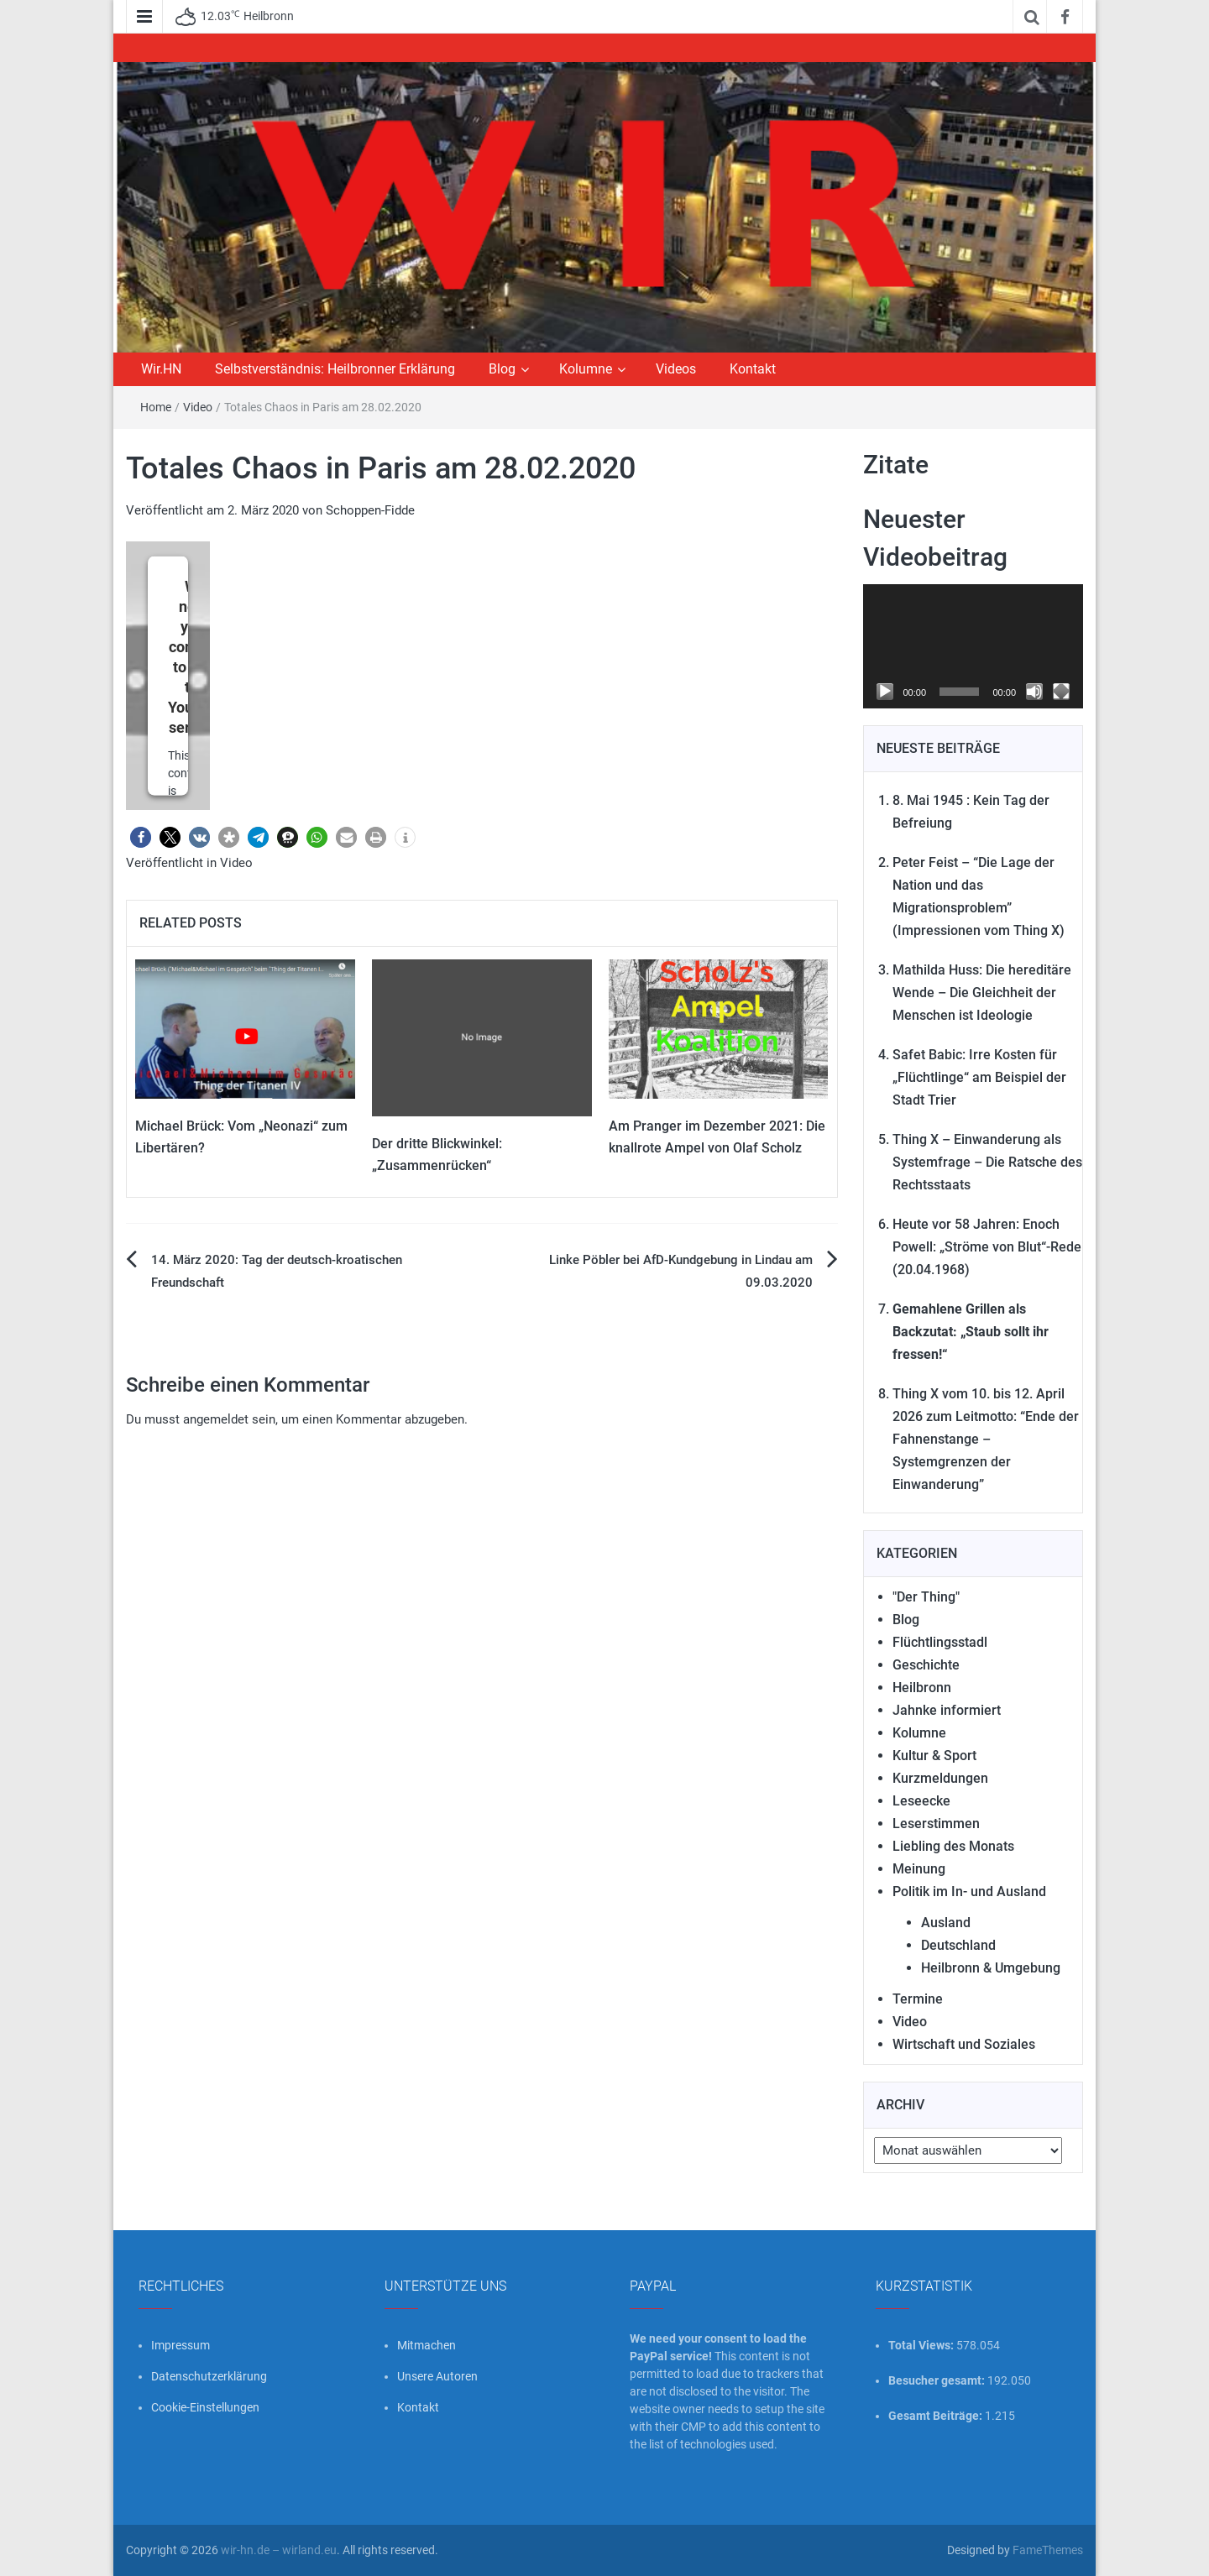 This screenshot has width=1209, height=2576. What do you see at coordinates (937, 2380) in the screenshot?
I see `Besucher gesamt:` at bounding box center [937, 2380].